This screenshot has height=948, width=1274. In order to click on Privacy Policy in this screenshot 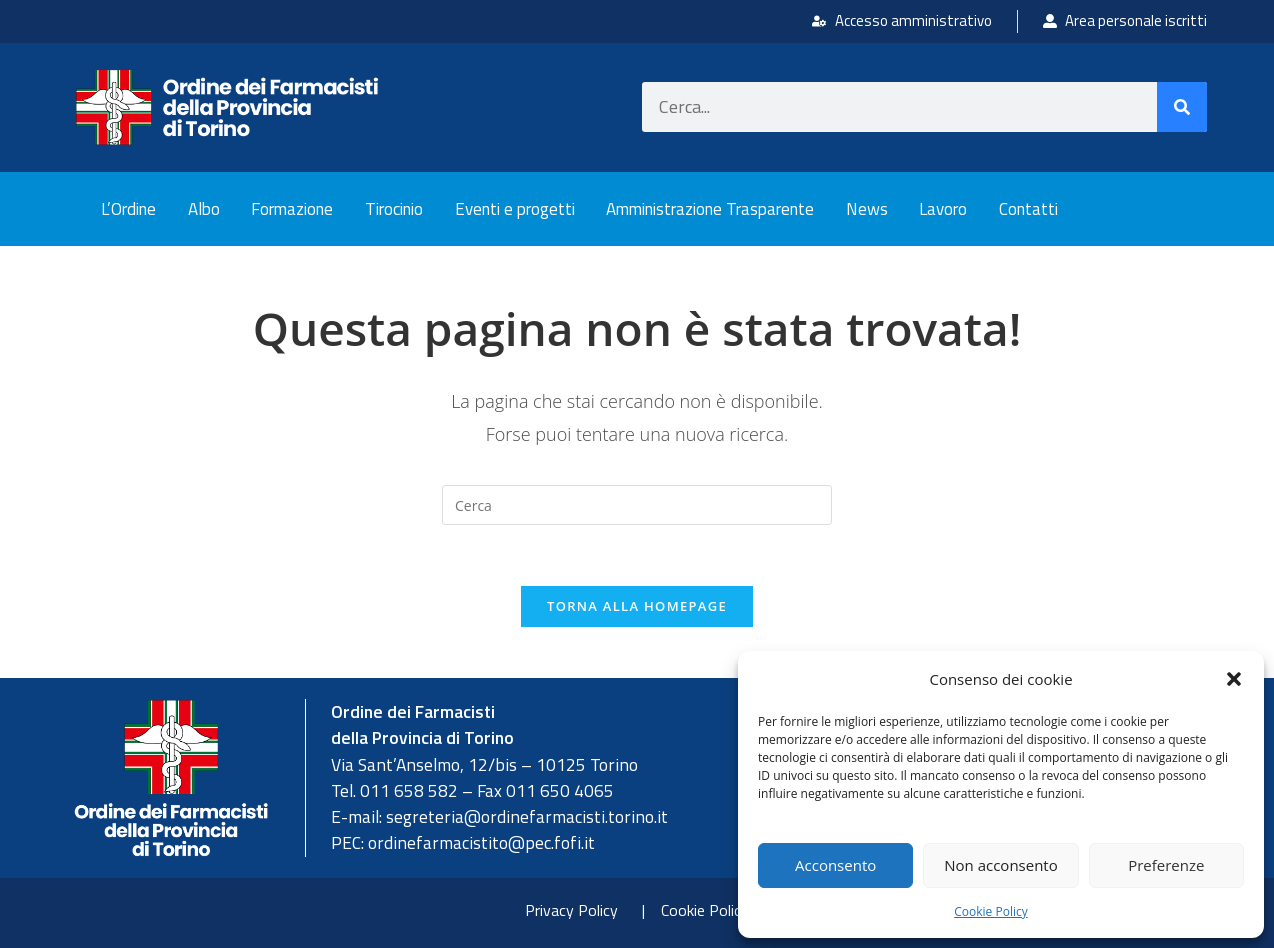, I will do `click(571, 910)`.